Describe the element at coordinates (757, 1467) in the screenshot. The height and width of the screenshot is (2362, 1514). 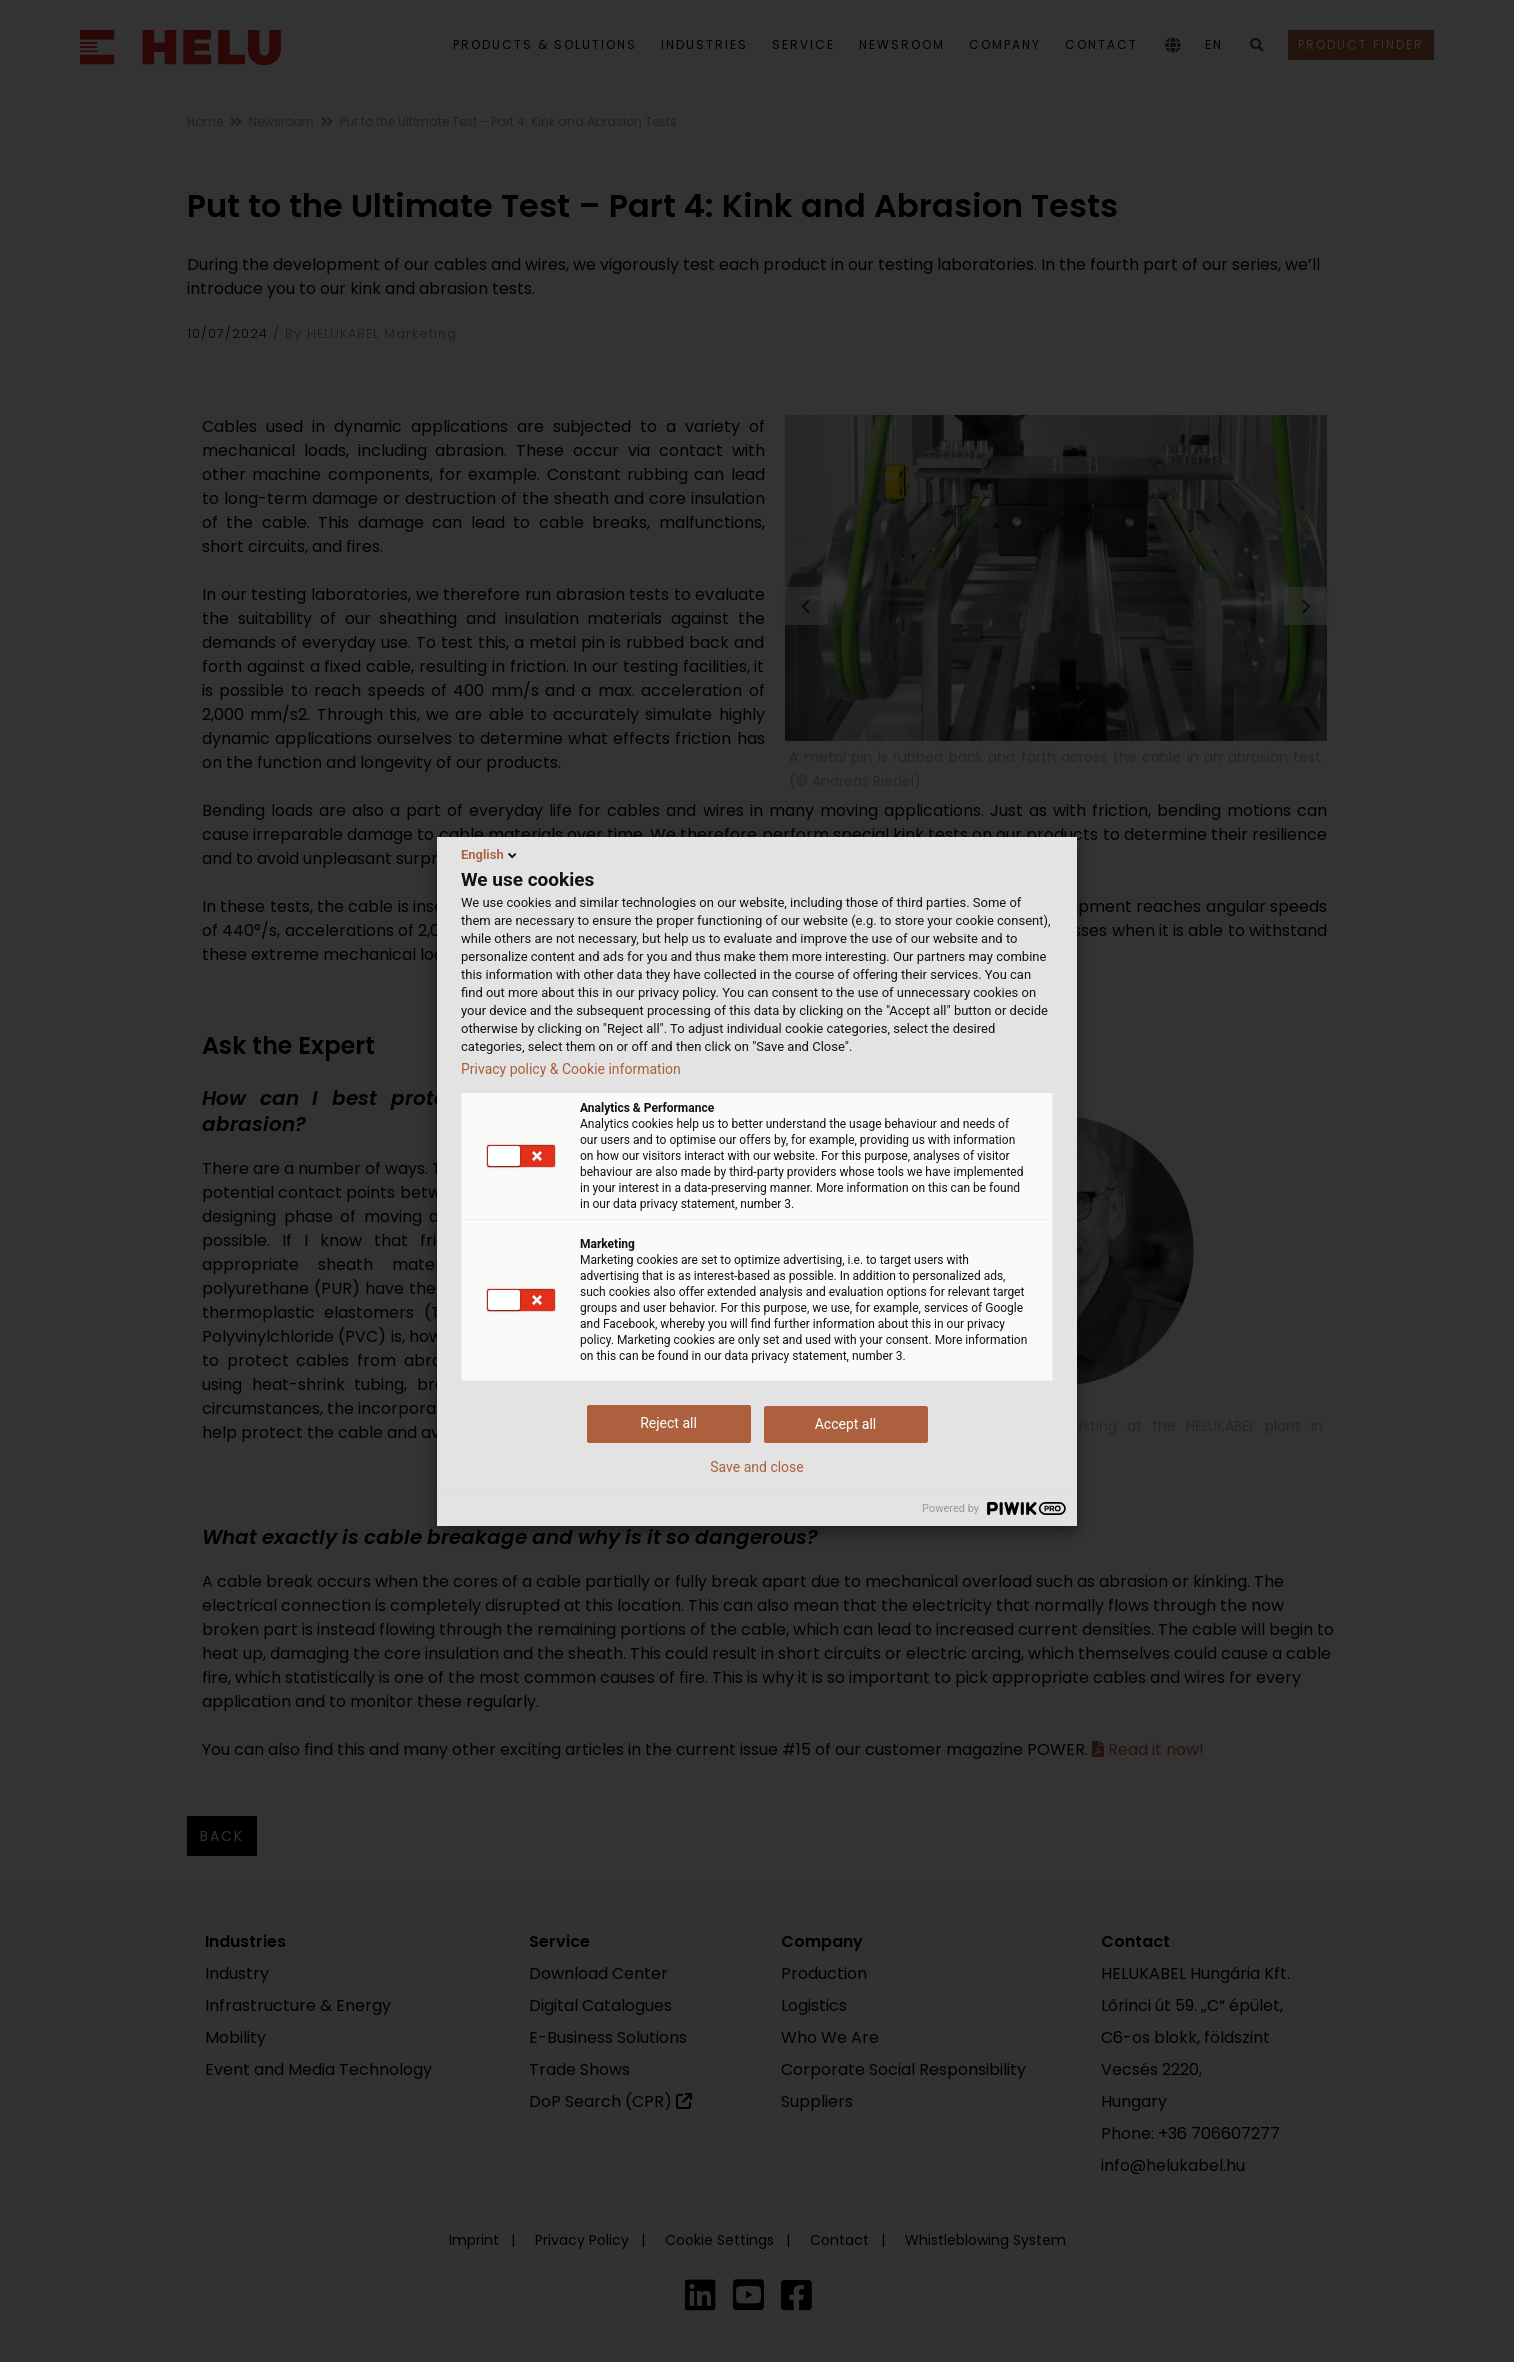
I see `Save and close` at that location.